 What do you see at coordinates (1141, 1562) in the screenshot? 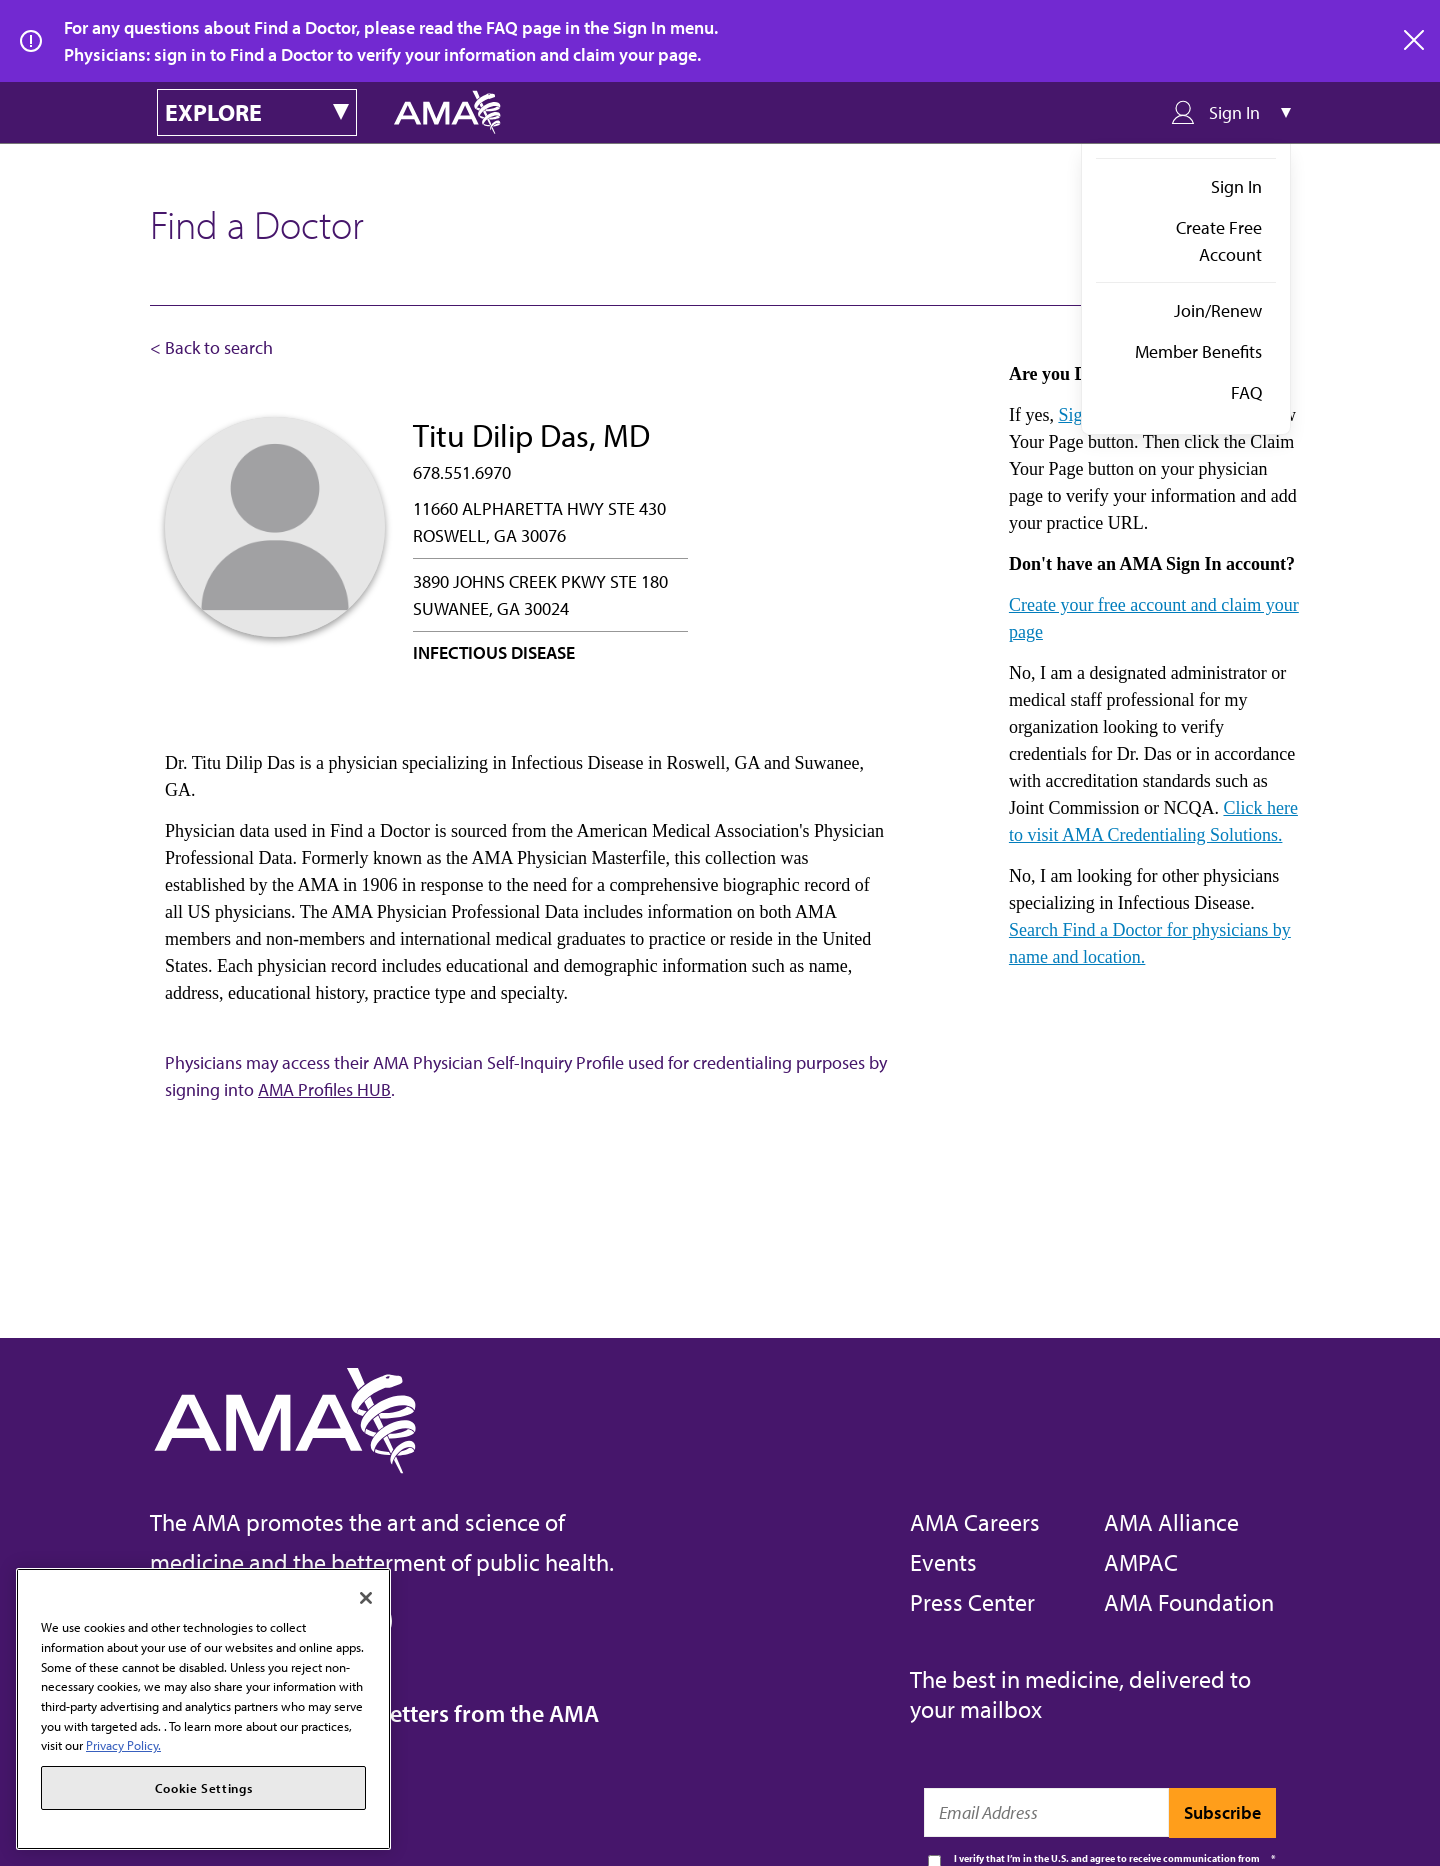
I see `AMPAC` at bounding box center [1141, 1562].